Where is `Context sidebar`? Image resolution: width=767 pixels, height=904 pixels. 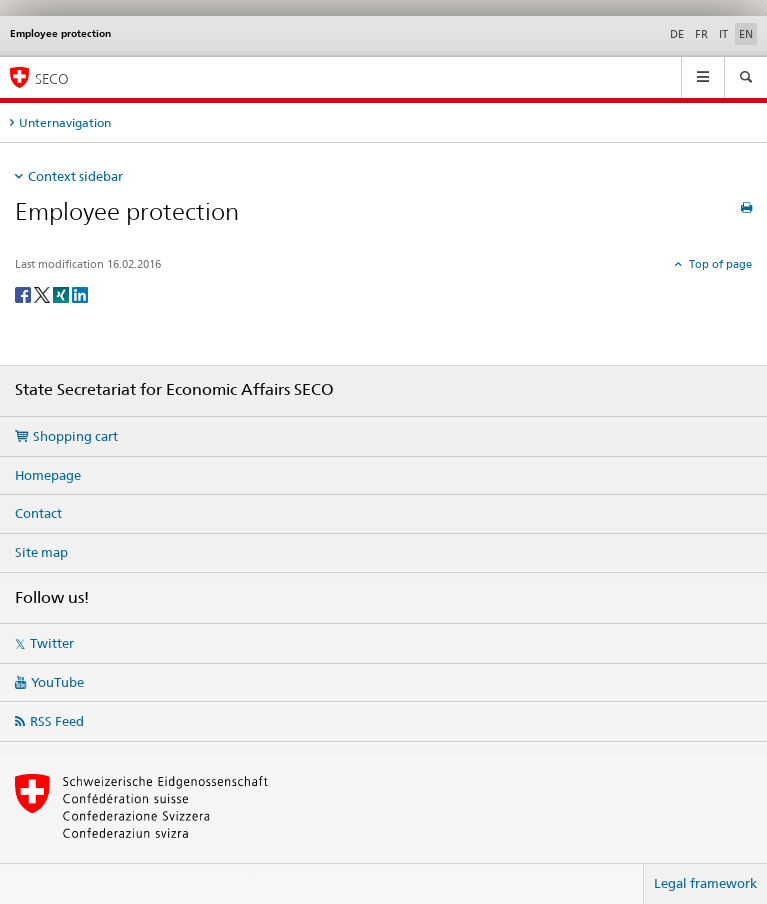
Context sidebar is located at coordinates (75, 176).